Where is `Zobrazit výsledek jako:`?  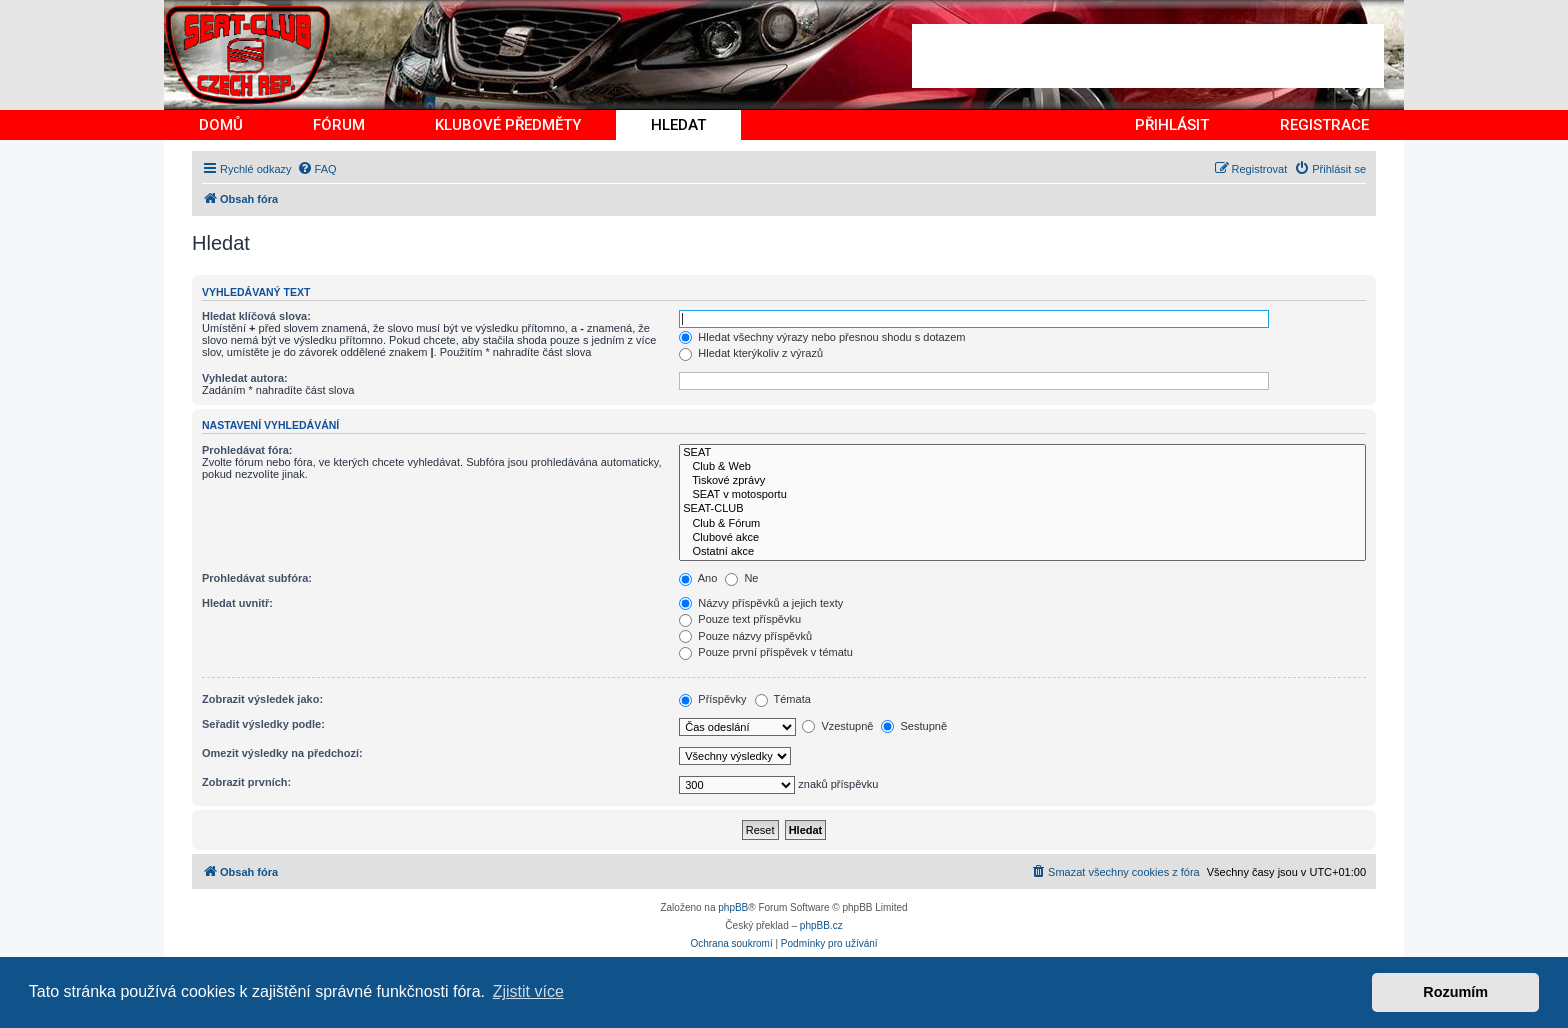
Zobrazit výsledek jako: is located at coordinates (262, 699).